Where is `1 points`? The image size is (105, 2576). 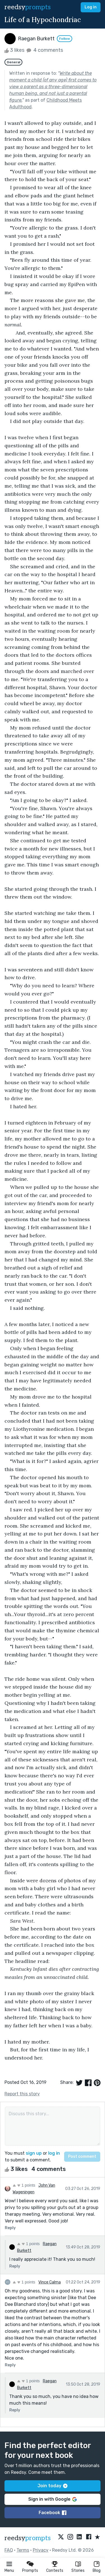 1 points is located at coordinates (24, 2185).